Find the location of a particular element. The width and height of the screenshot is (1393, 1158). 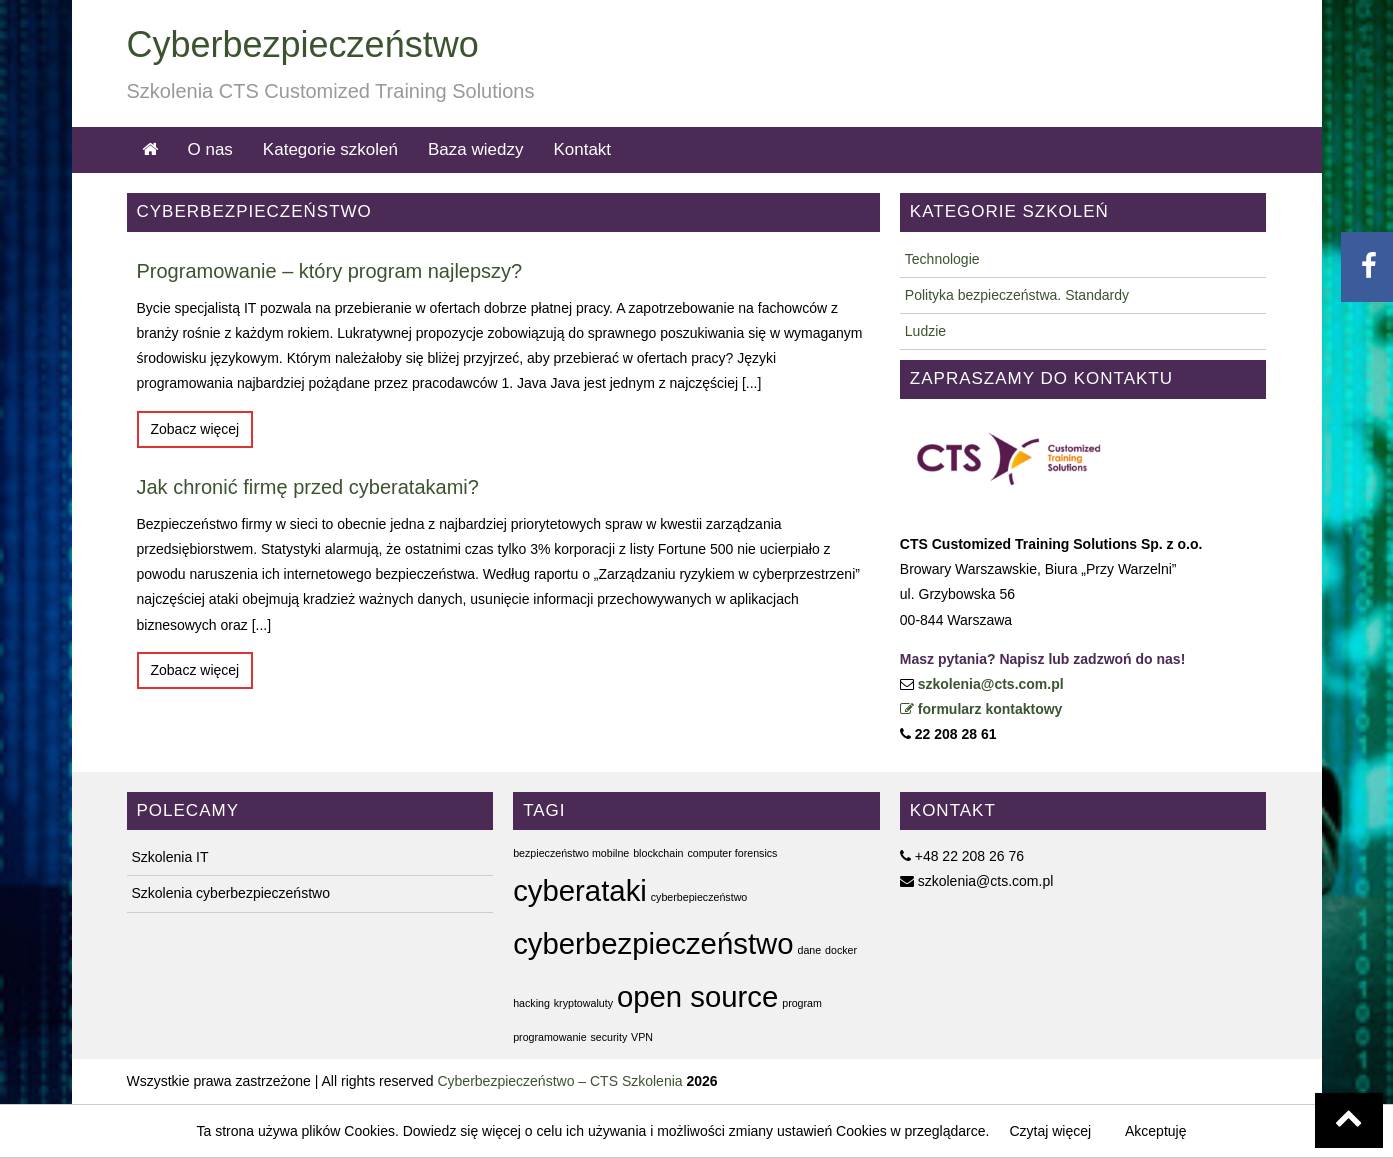

szkolenia@cts.com.pl is located at coordinates (991, 684).